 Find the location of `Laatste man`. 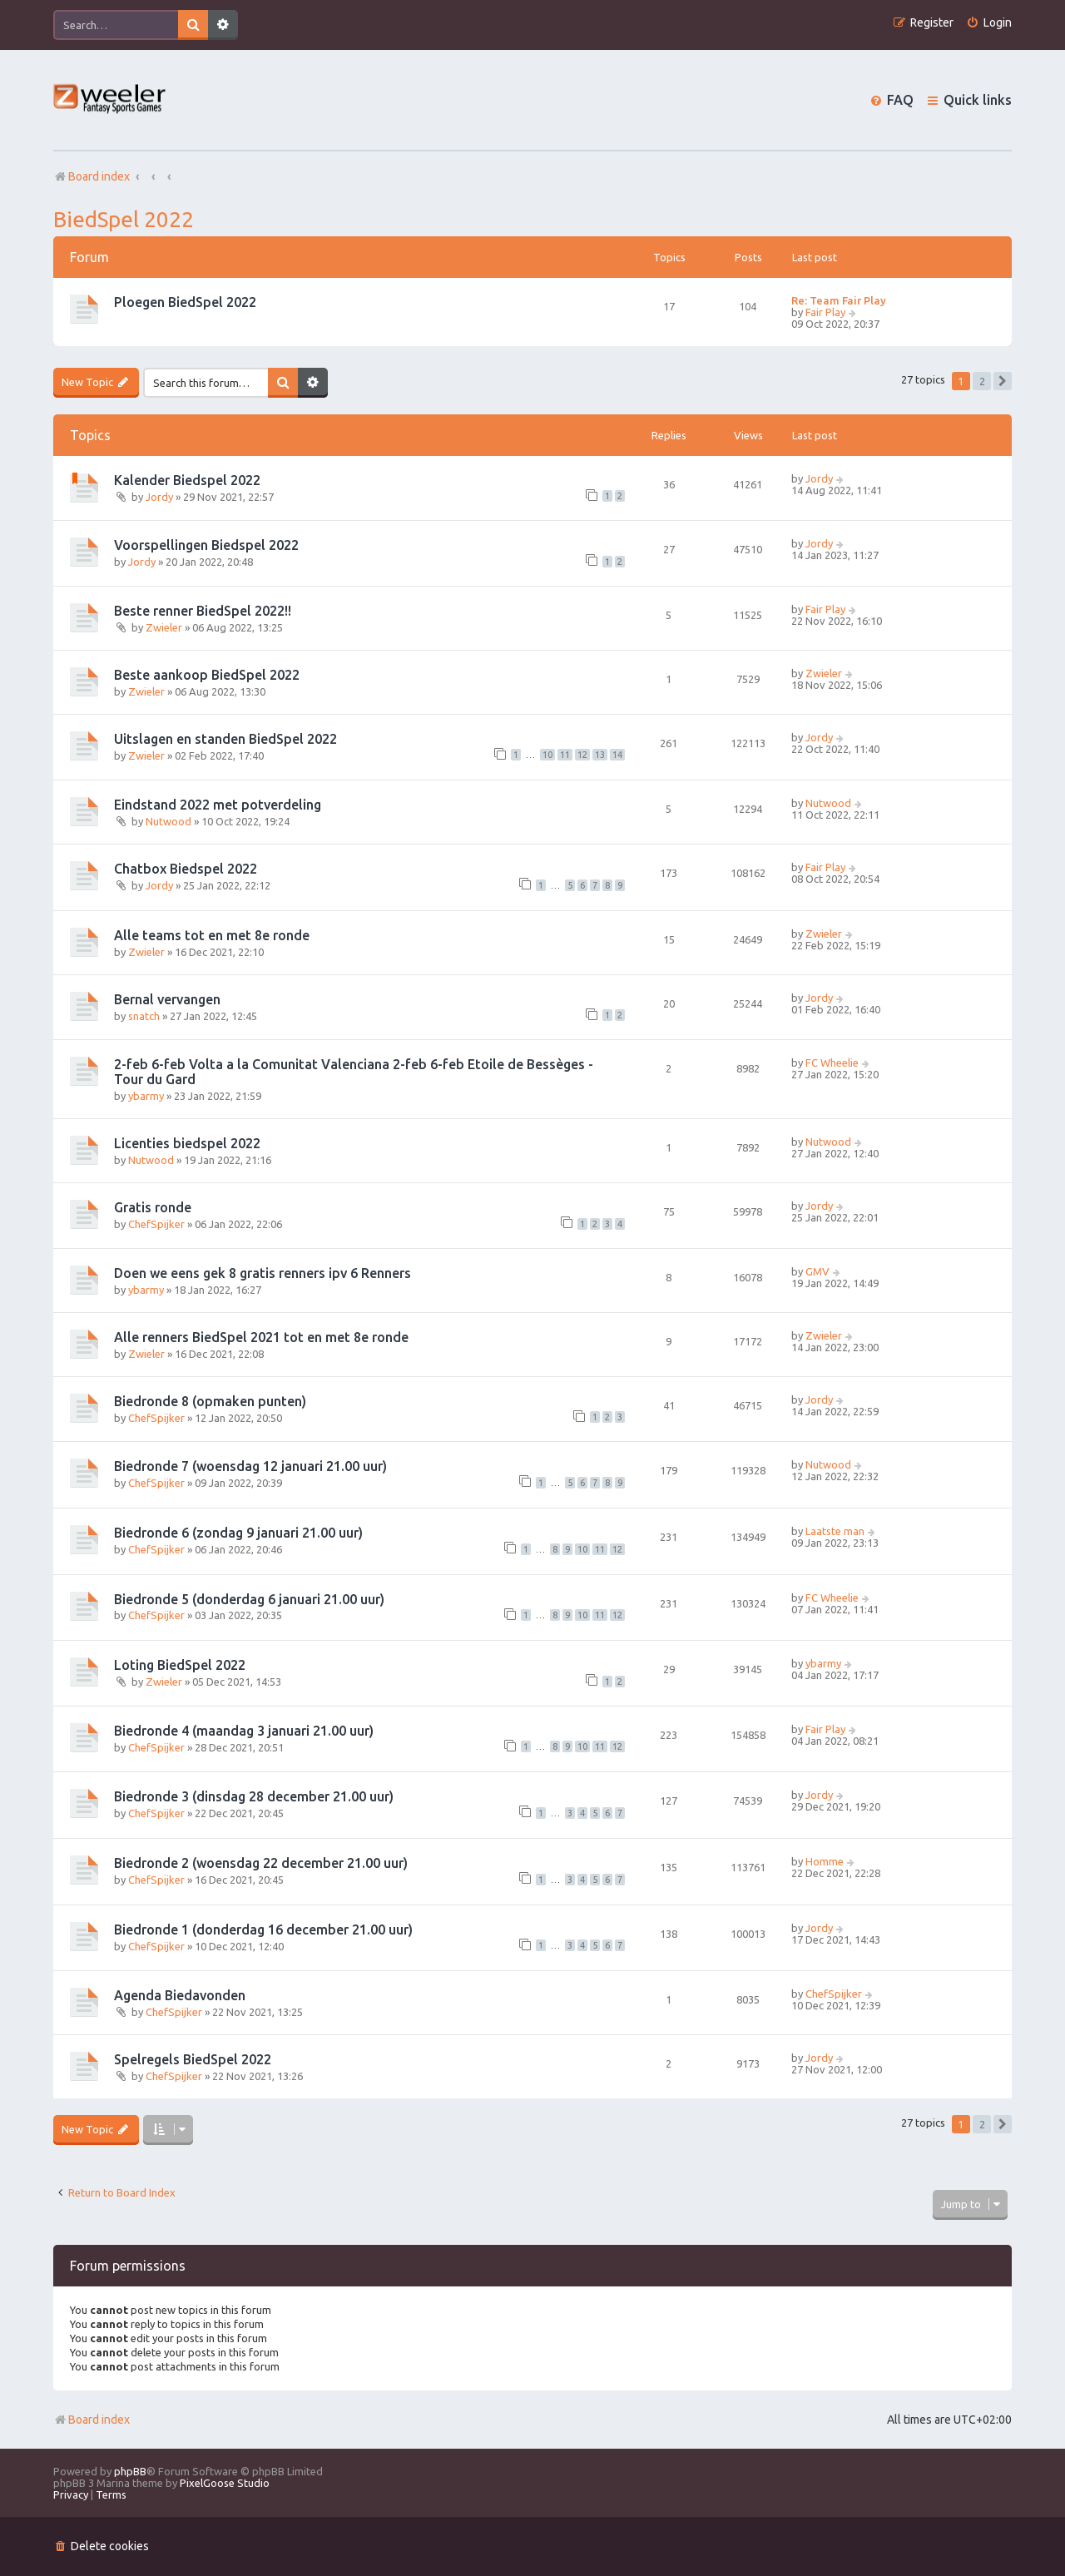

Laatste man is located at coordinates (834, 1531).